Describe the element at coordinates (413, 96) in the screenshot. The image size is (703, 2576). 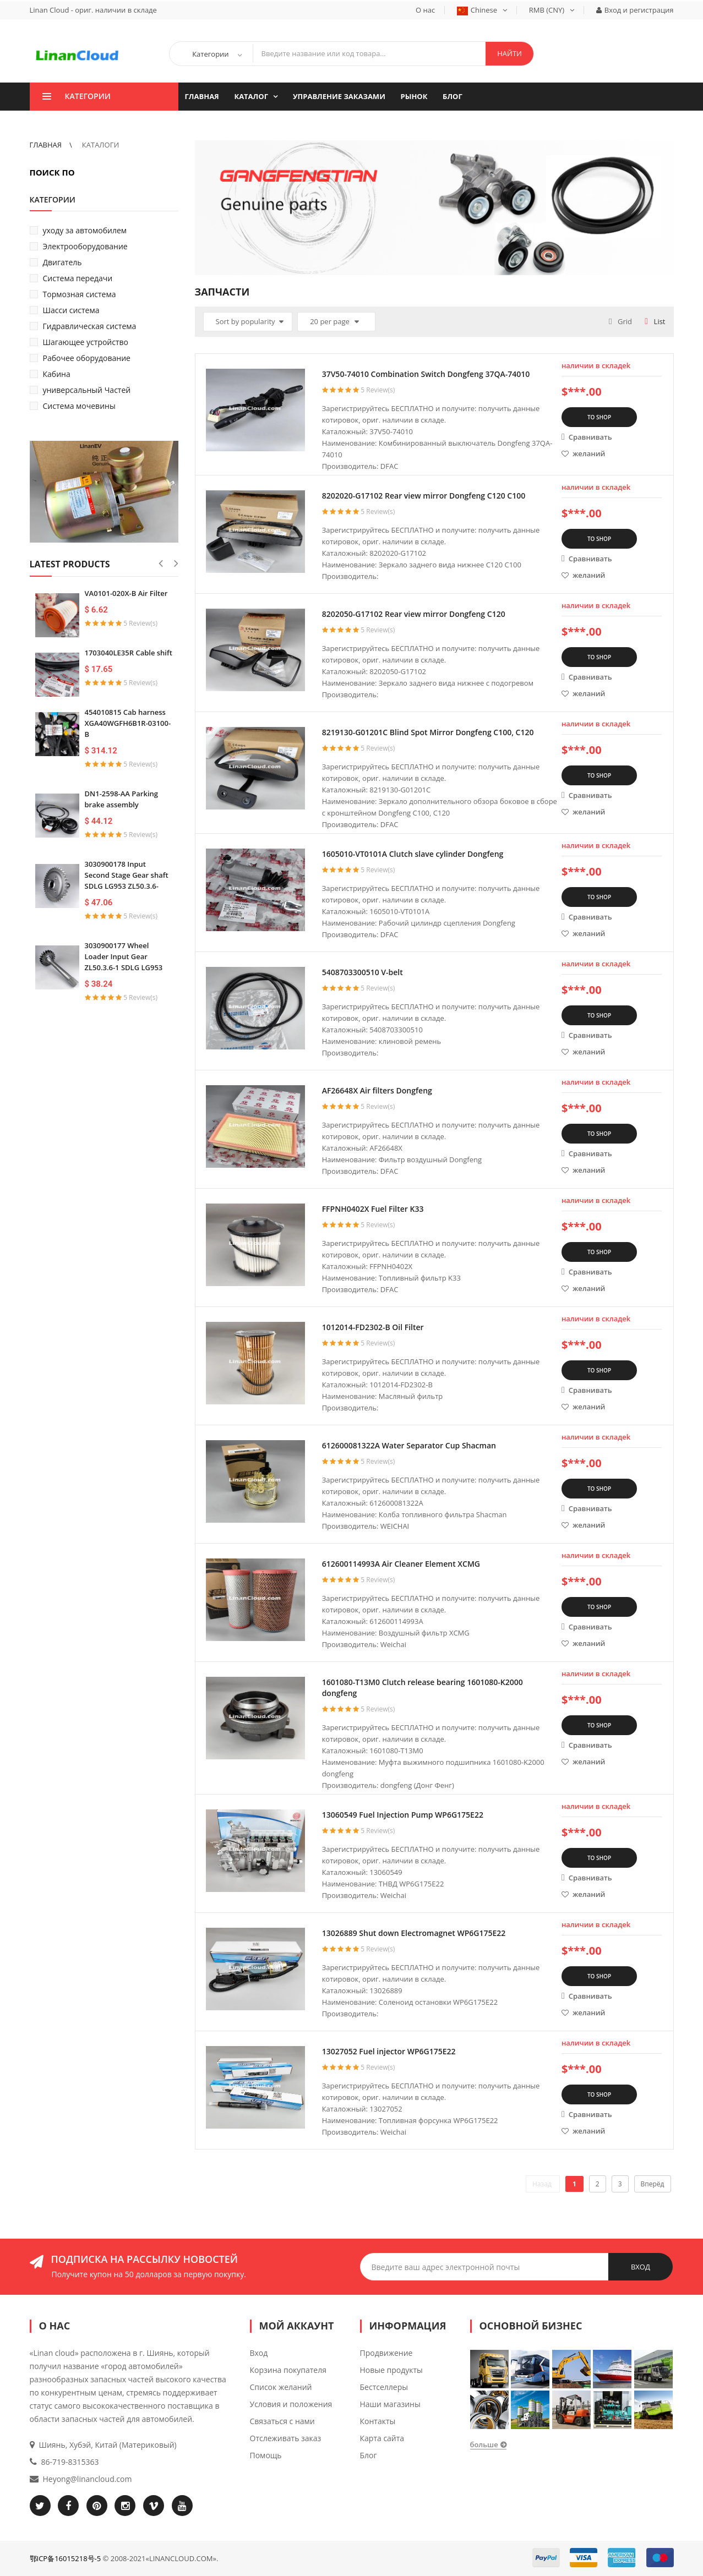
I see `Рынок` at that location.